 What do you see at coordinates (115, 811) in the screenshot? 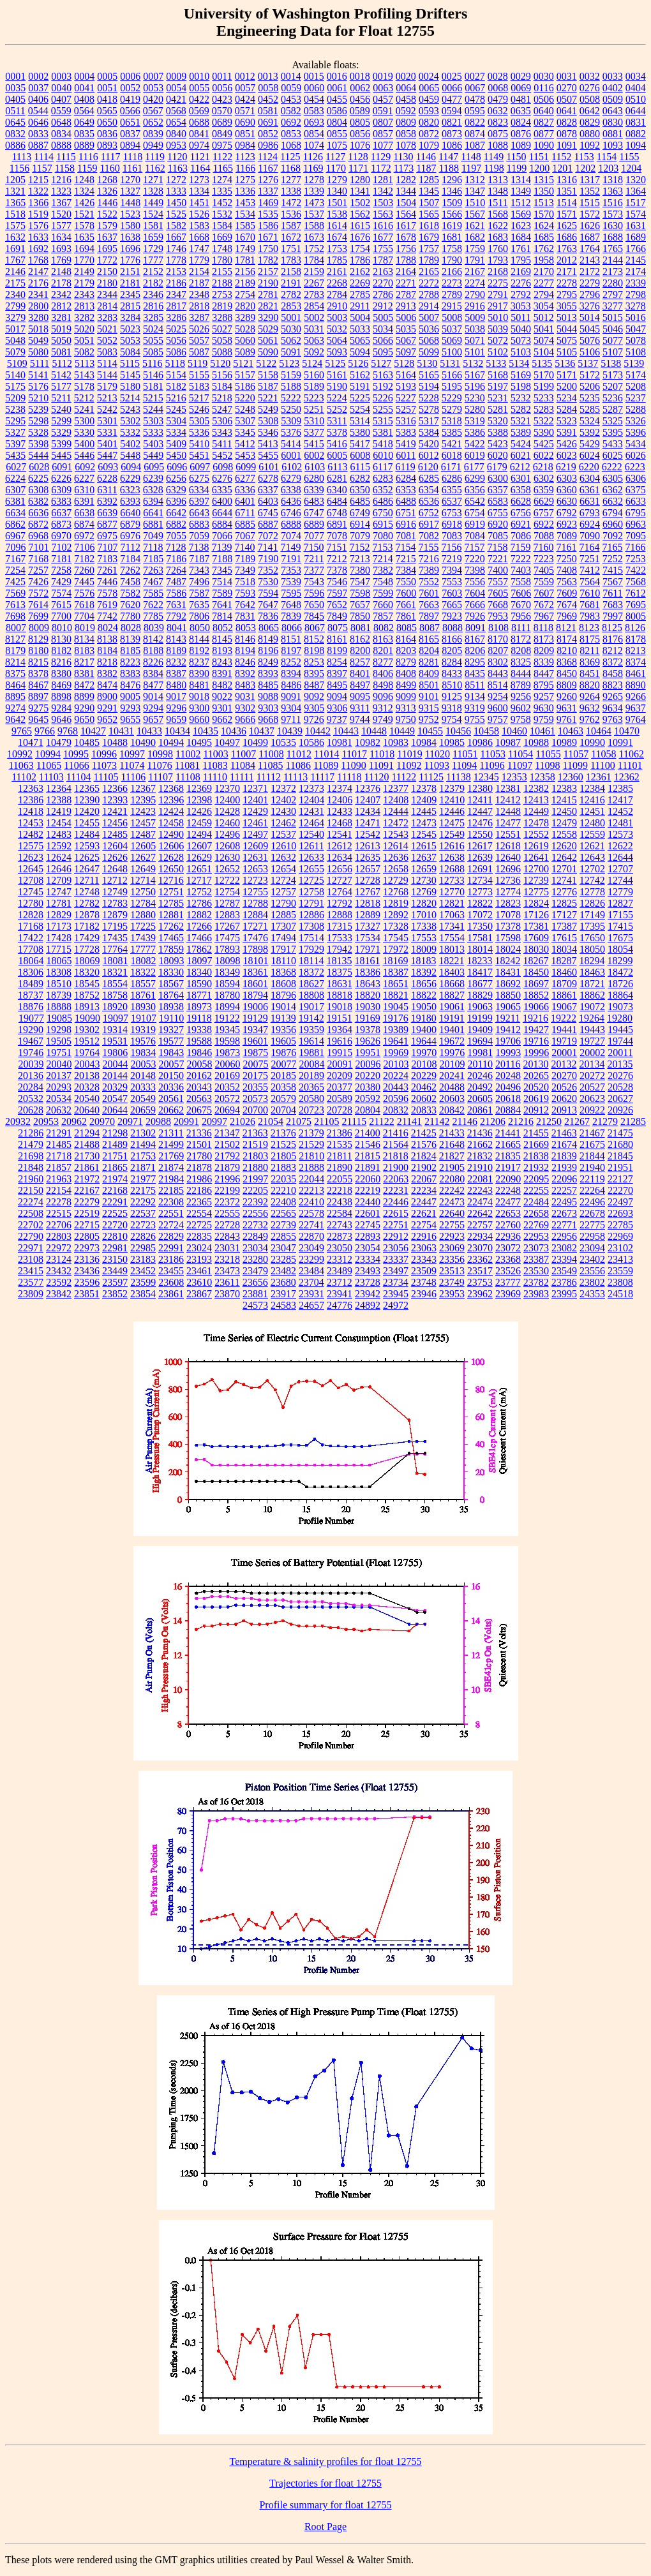
I see `12421` at bounding box center [115, 811].